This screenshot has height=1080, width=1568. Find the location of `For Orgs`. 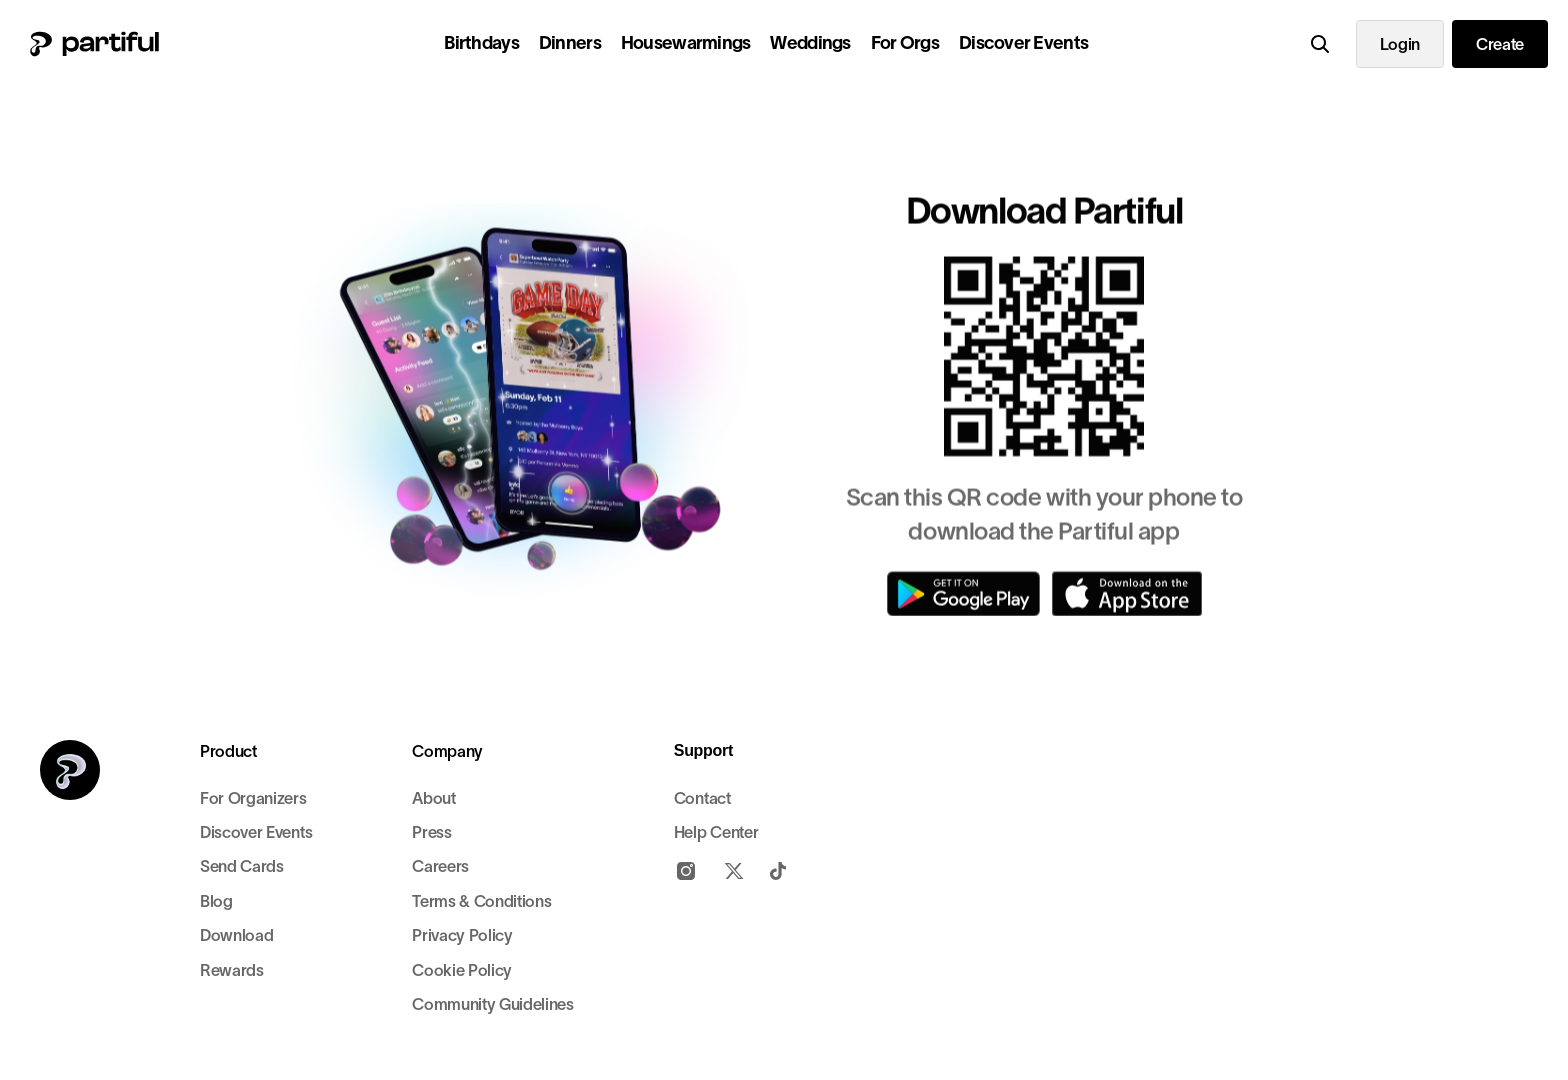

For Orgs is located at coordinates (905, 43).